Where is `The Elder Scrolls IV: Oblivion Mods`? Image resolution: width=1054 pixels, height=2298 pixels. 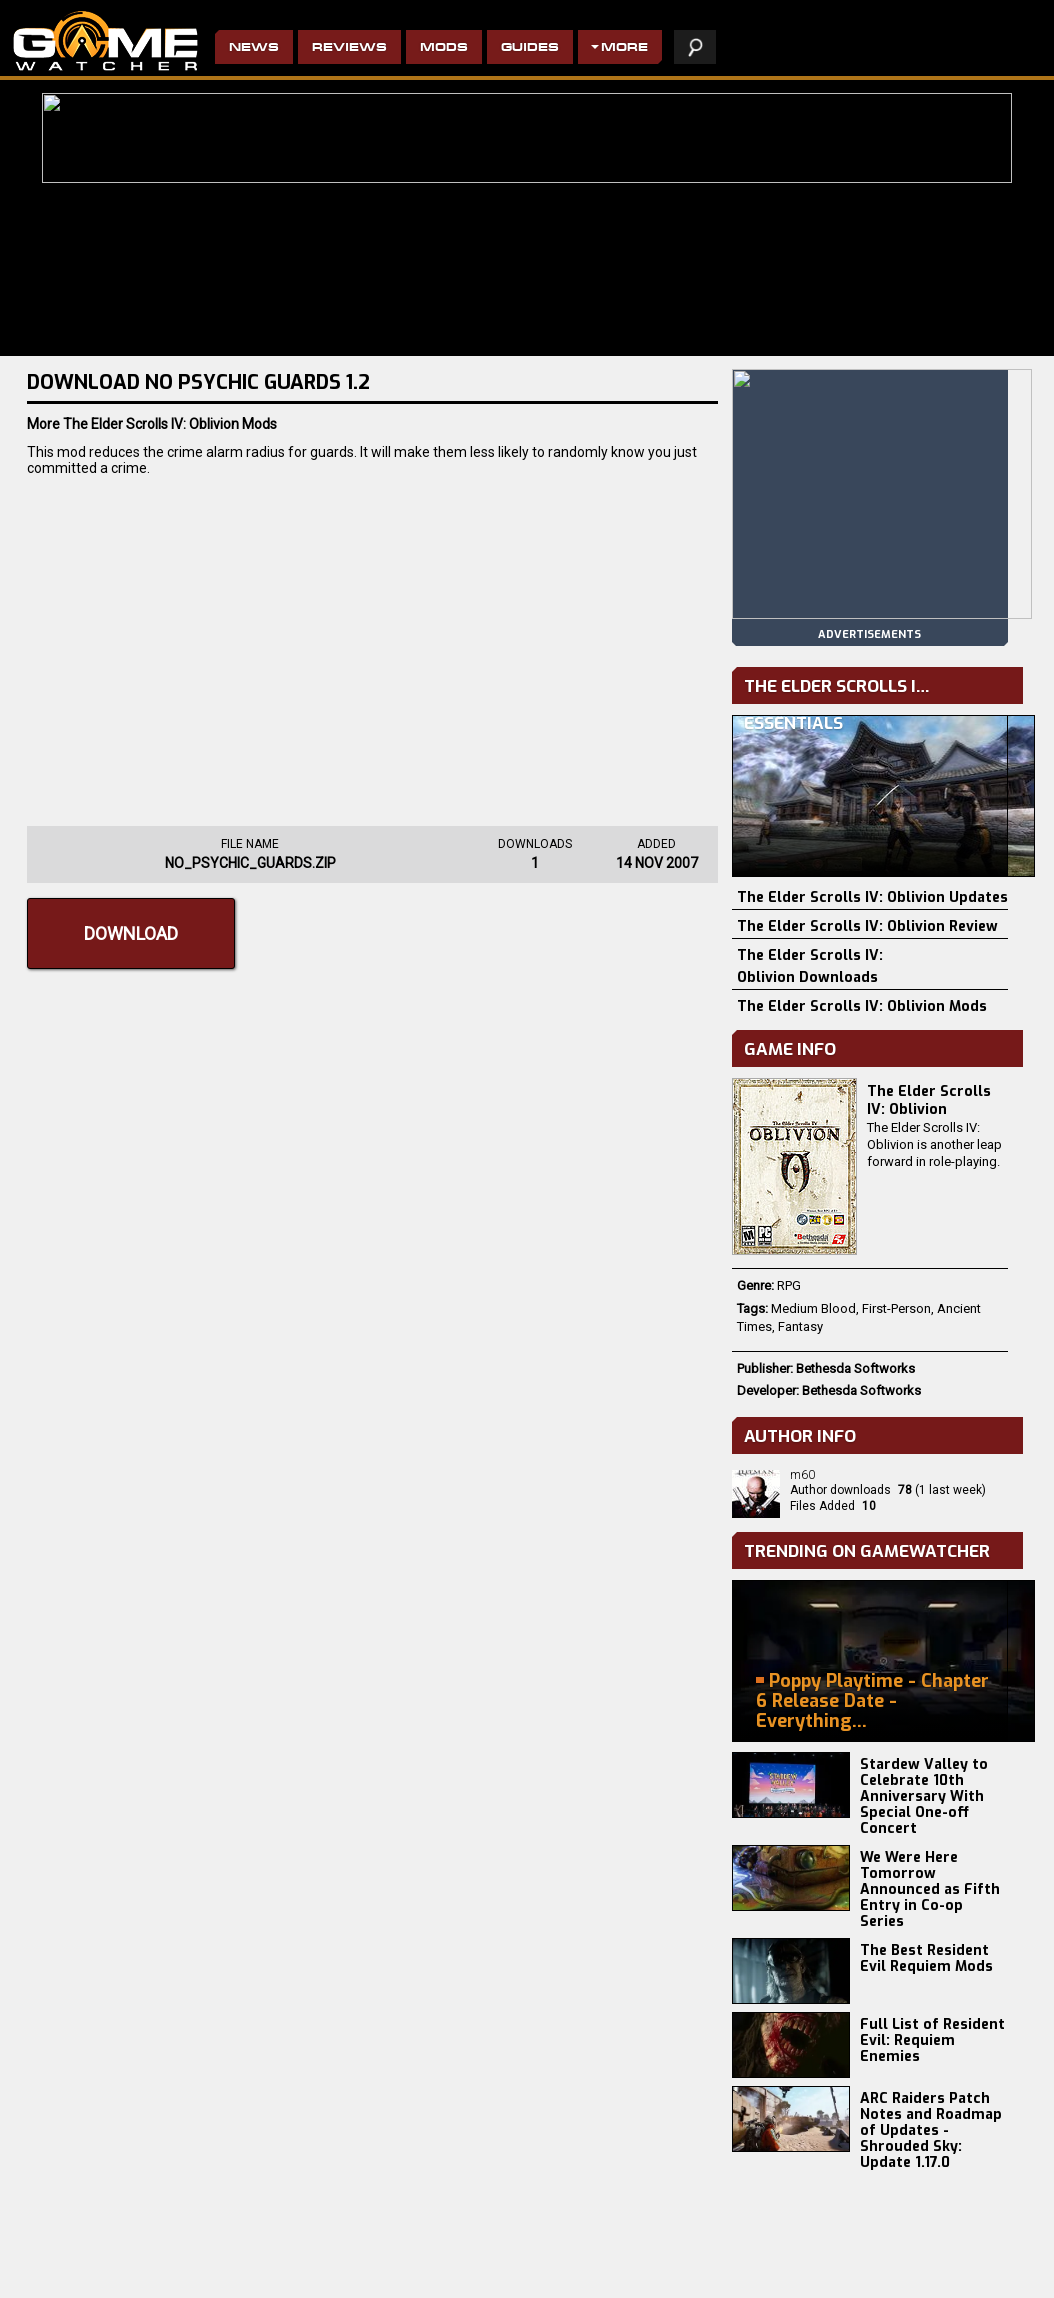
The Elder Scrolls IV: Oblivion Mods is located at coordinates (862, 1006).